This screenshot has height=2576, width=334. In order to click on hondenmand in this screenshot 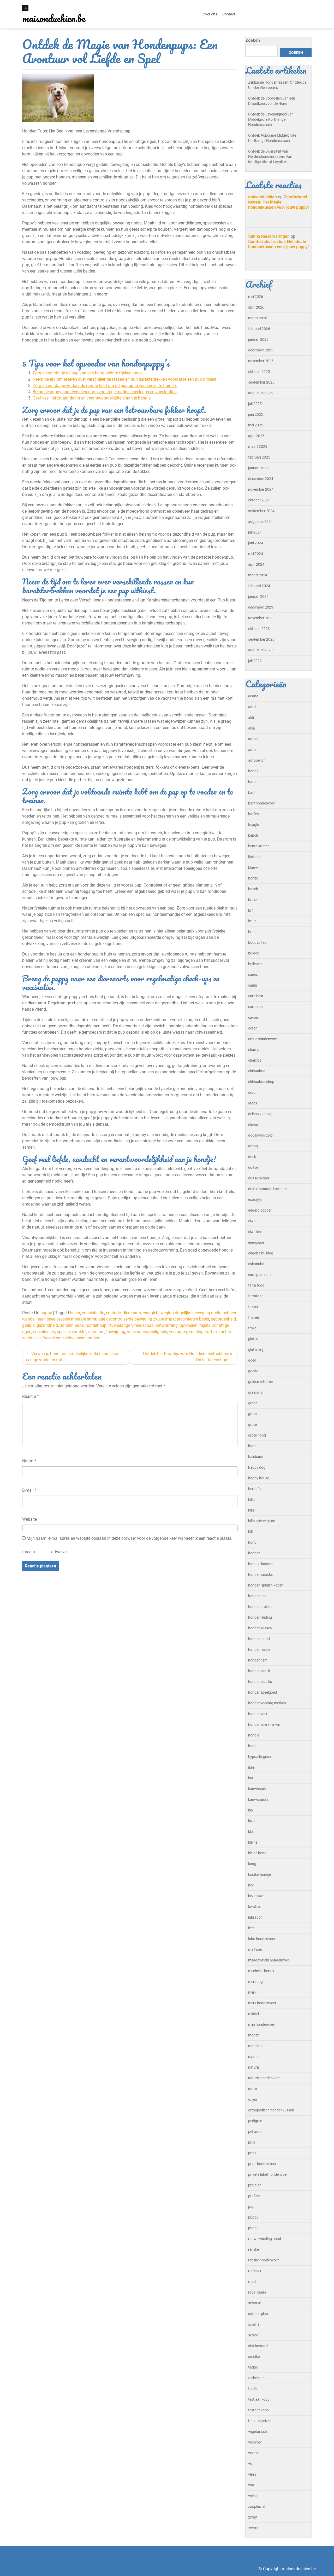, I will do `click(259, 1639)`.